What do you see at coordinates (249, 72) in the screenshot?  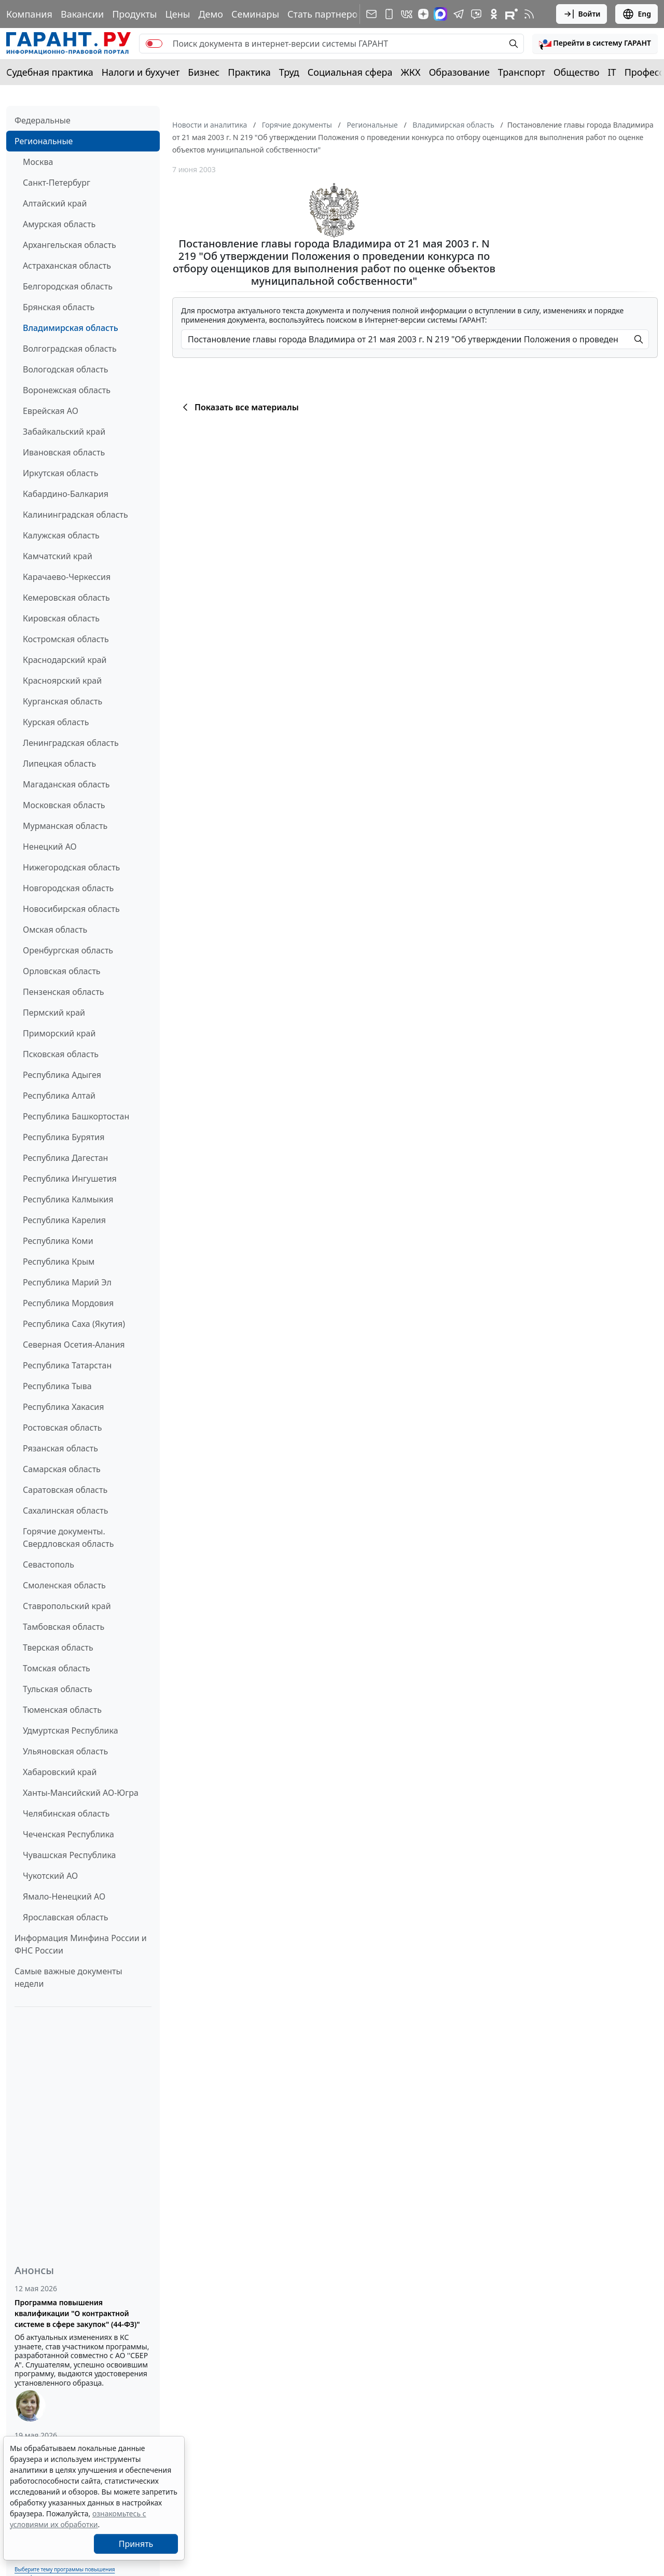 I see `Практика` at bounding box center [249, 72].